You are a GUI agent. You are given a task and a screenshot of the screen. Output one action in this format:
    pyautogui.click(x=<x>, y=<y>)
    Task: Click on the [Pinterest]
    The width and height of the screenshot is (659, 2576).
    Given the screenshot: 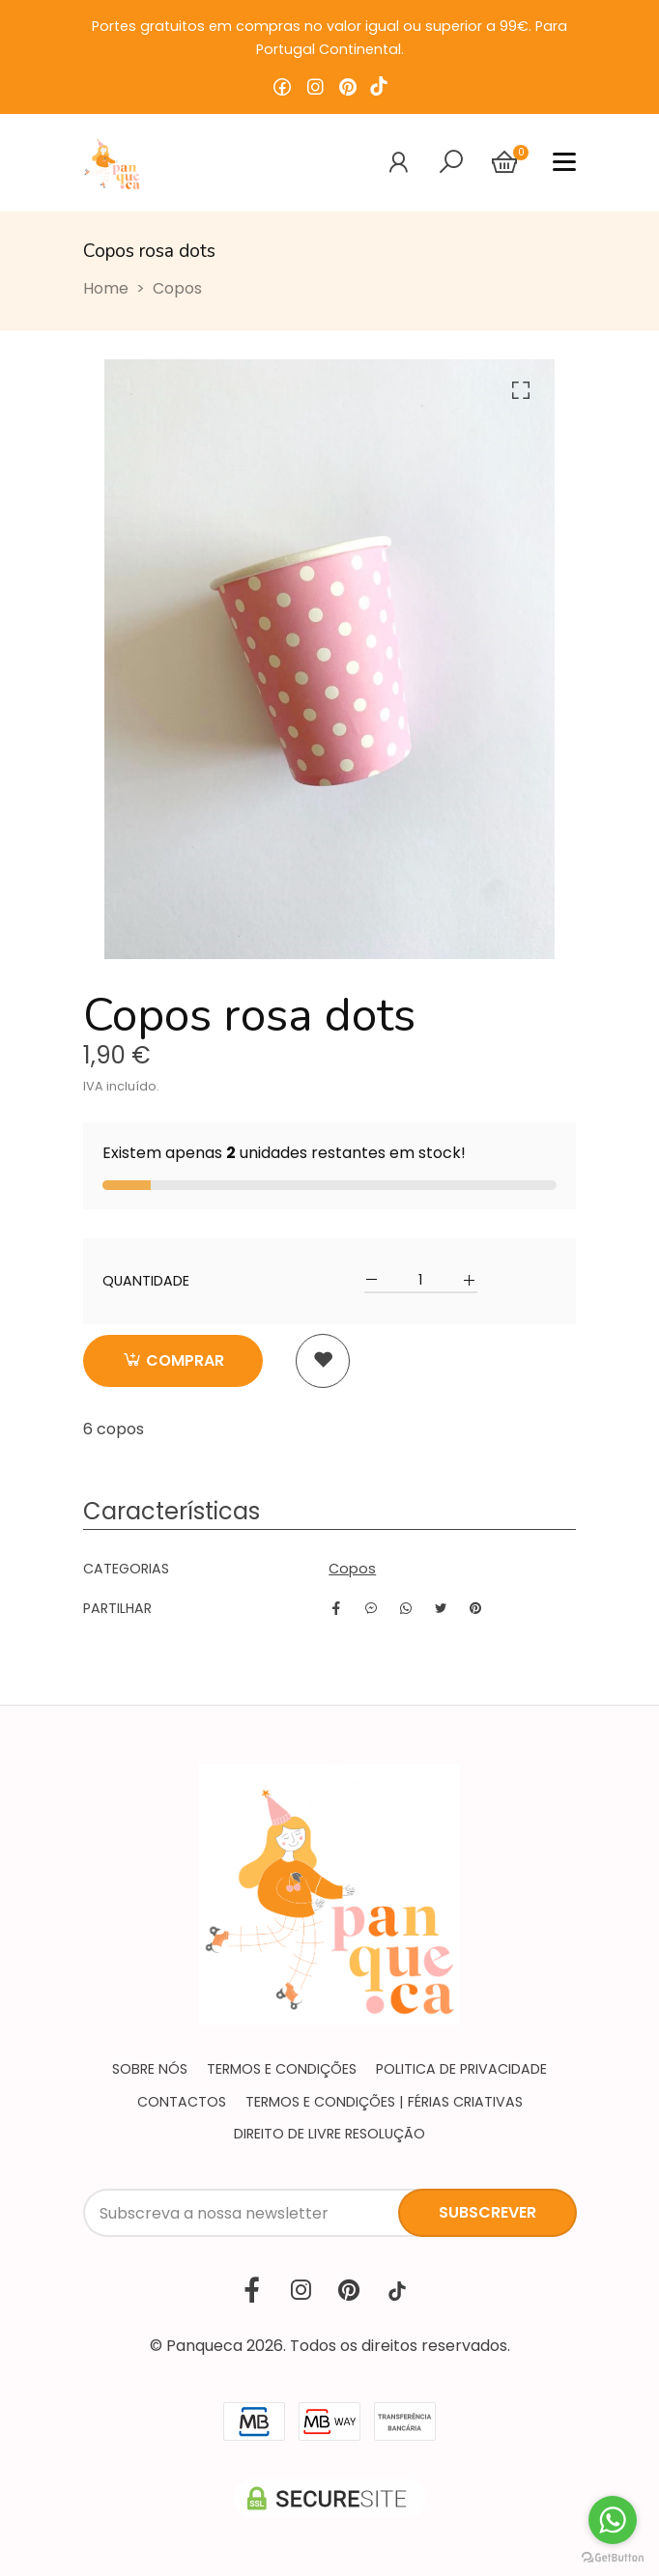 What is the action you would take?
    pyautogui.click(x=475, y=1608)
    